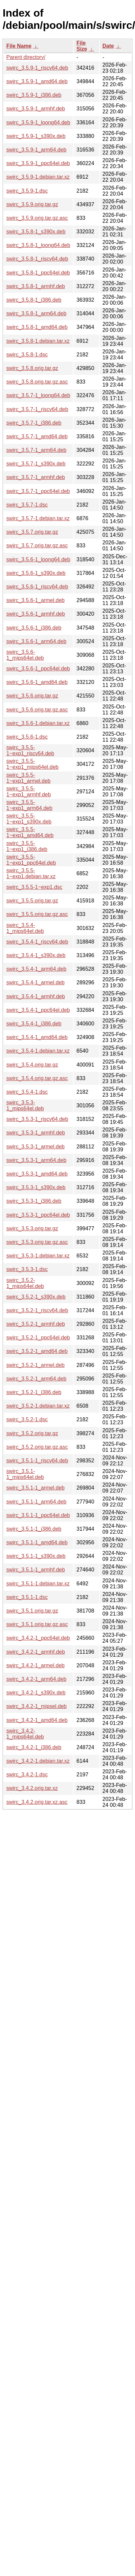 The height and width of the screenshot is (2576, 135). I want to click on swirc_3.4.2-1_mips64el.deb, so click(25, 1734).